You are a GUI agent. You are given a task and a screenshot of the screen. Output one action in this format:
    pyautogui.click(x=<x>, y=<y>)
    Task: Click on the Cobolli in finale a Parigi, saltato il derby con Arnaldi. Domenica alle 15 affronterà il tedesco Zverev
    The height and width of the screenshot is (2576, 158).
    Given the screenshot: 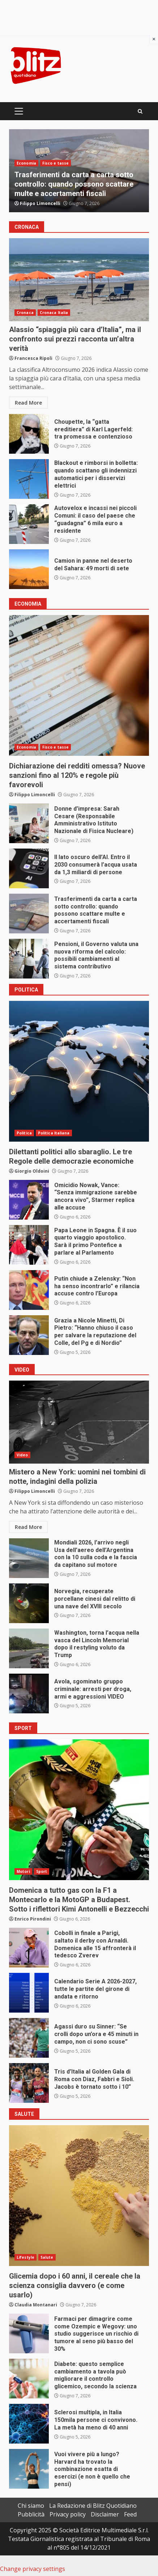 What is the action you would take?
    pyautogui.click(x=29, y=1947)
    